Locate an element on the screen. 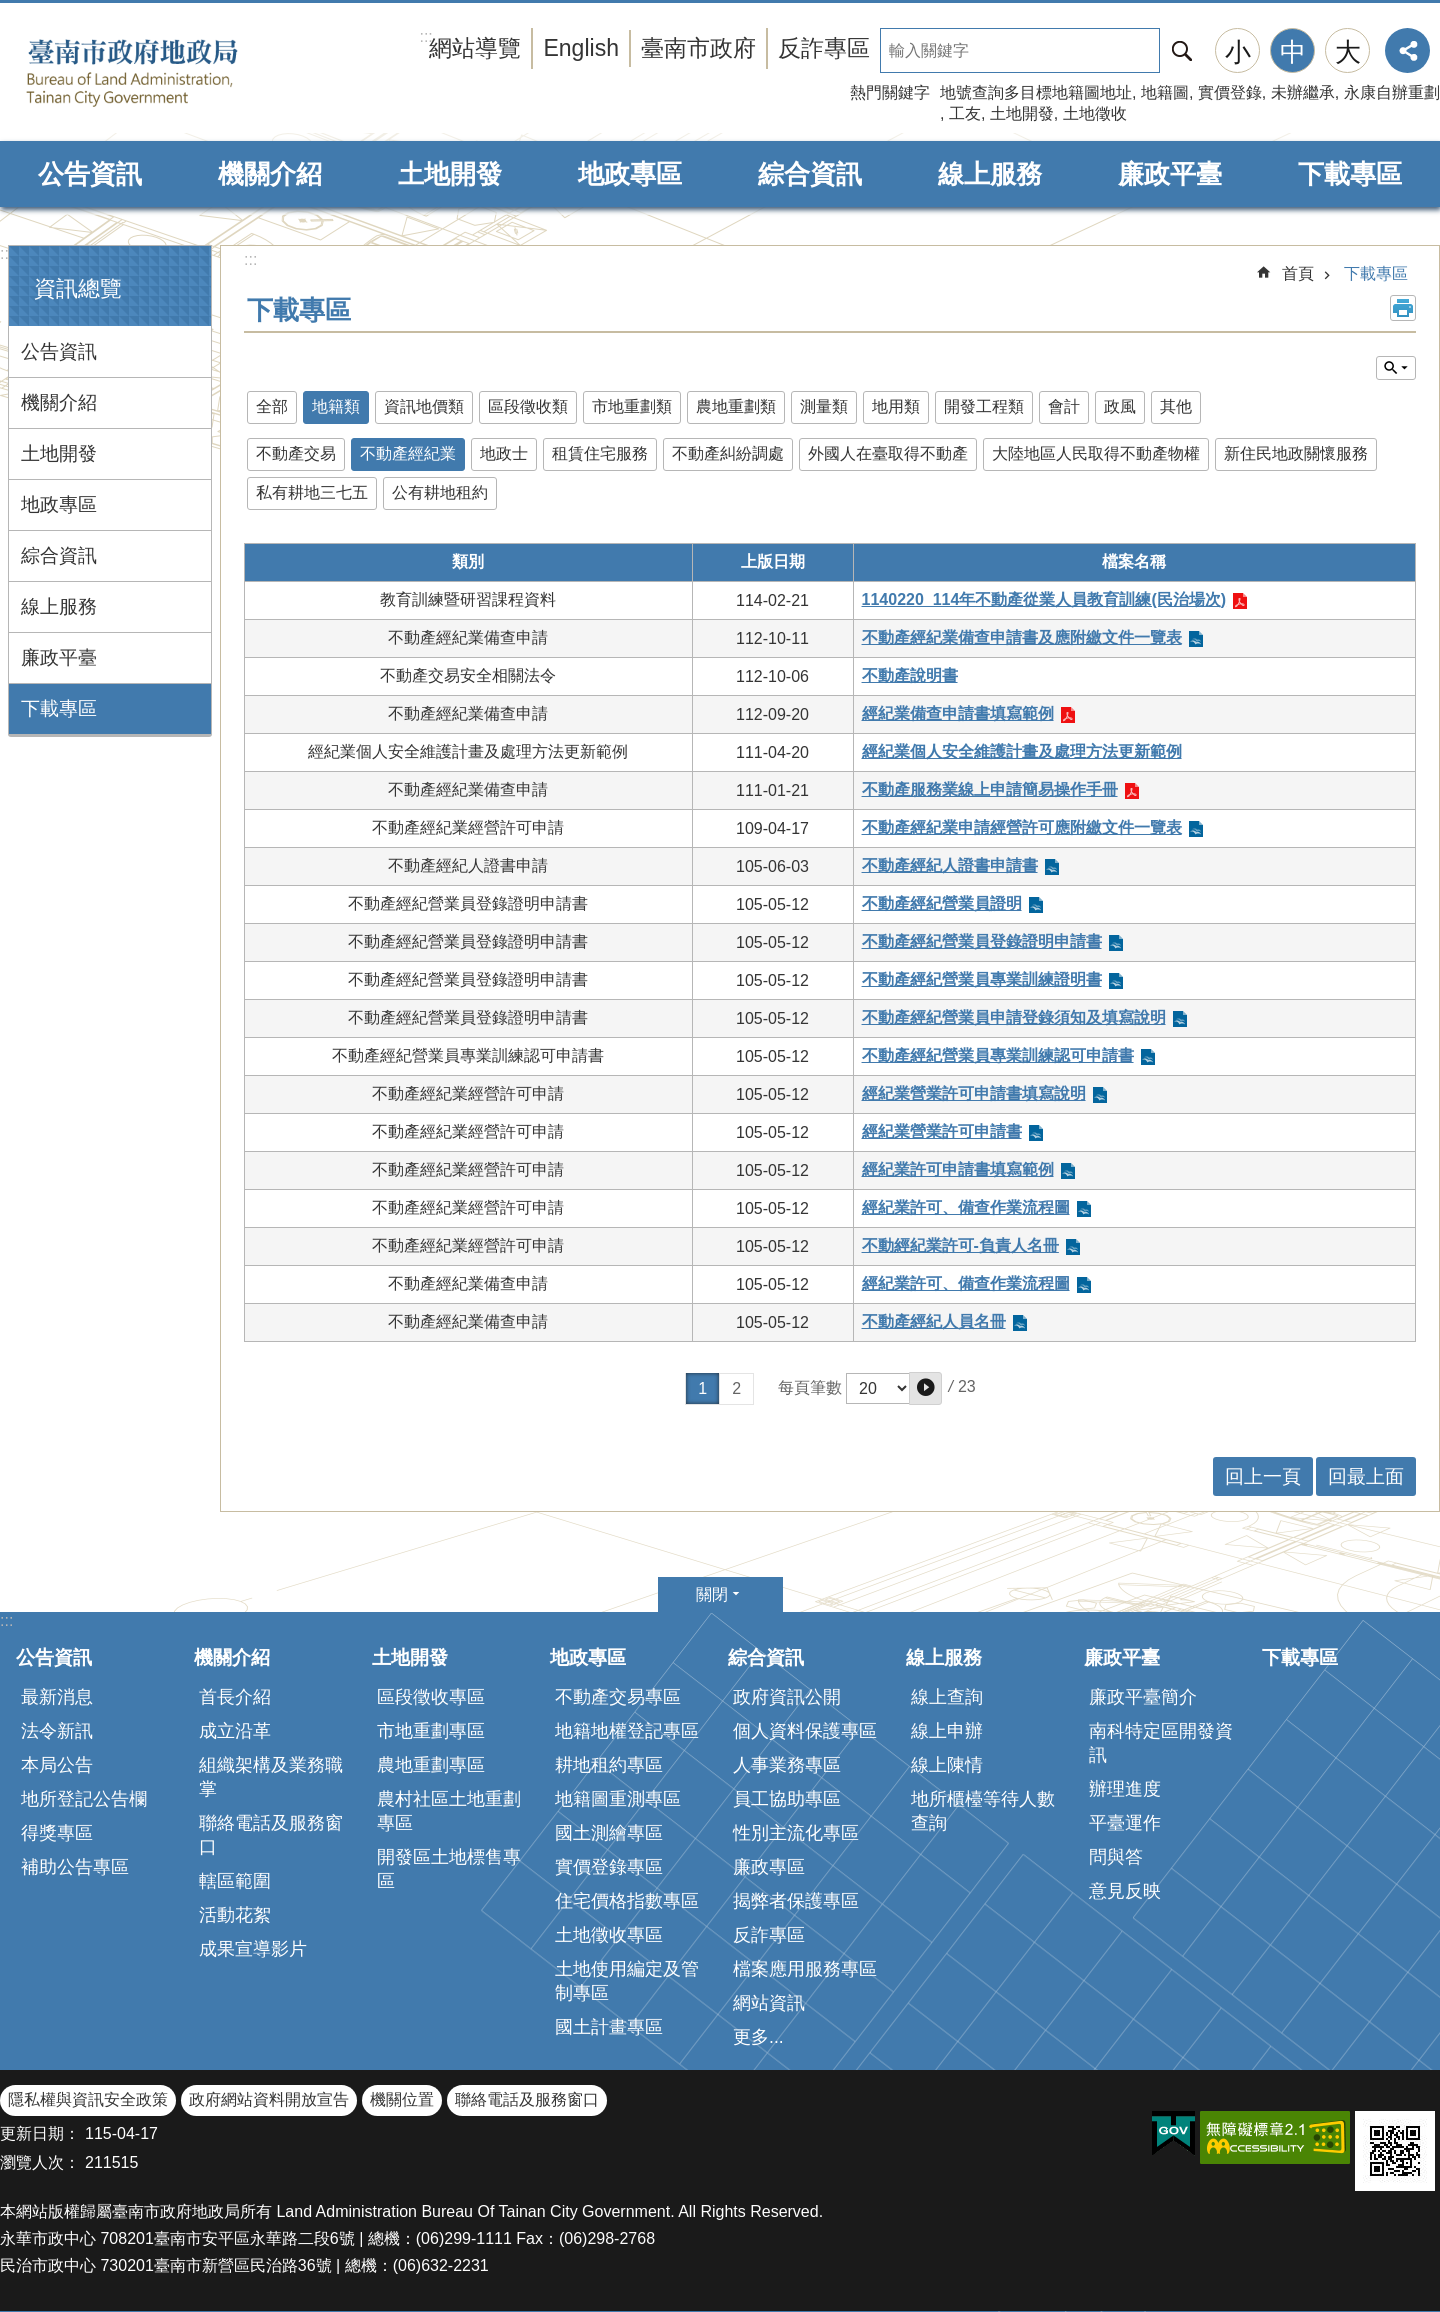  外國人在臺取得不動產 is located at coordinates (888, 453).